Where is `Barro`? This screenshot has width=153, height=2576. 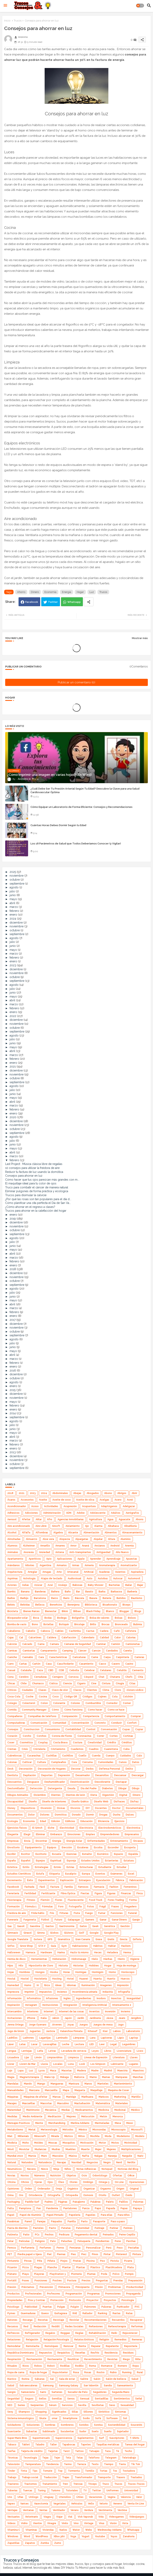
Barro is located at coordinates (66, 1598).